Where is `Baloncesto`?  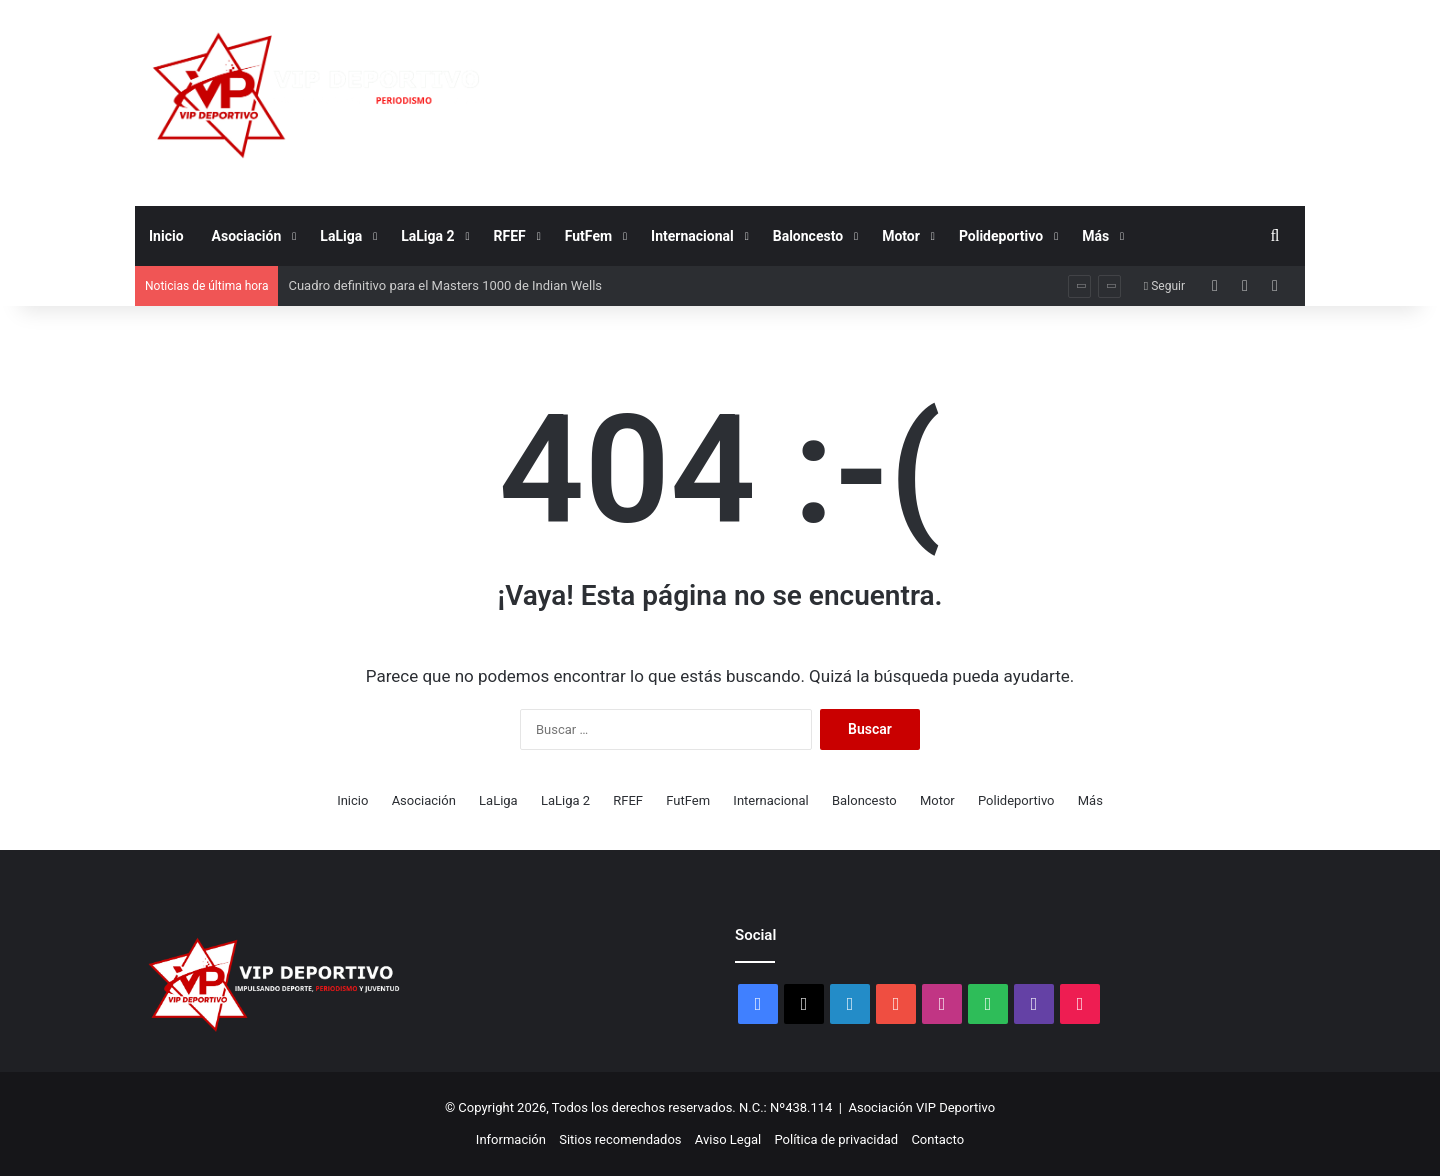
Baloncesto is located at coordinates (808, 236).